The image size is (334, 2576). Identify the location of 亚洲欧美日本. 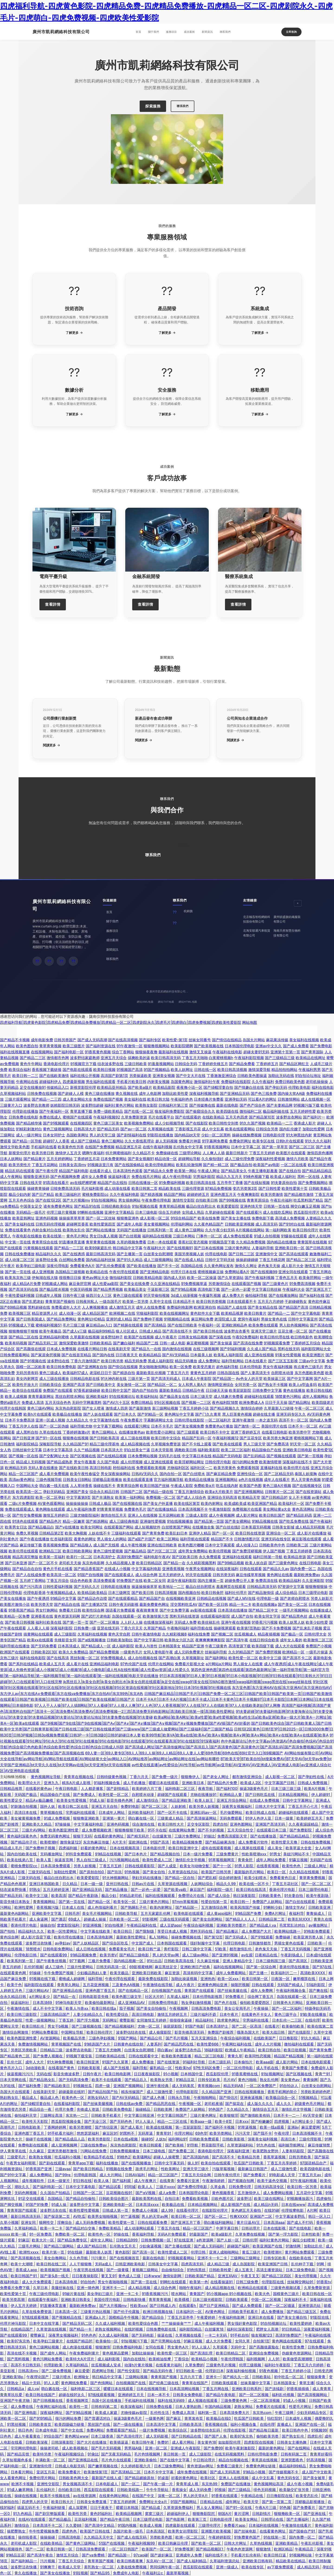
(193, 1782).